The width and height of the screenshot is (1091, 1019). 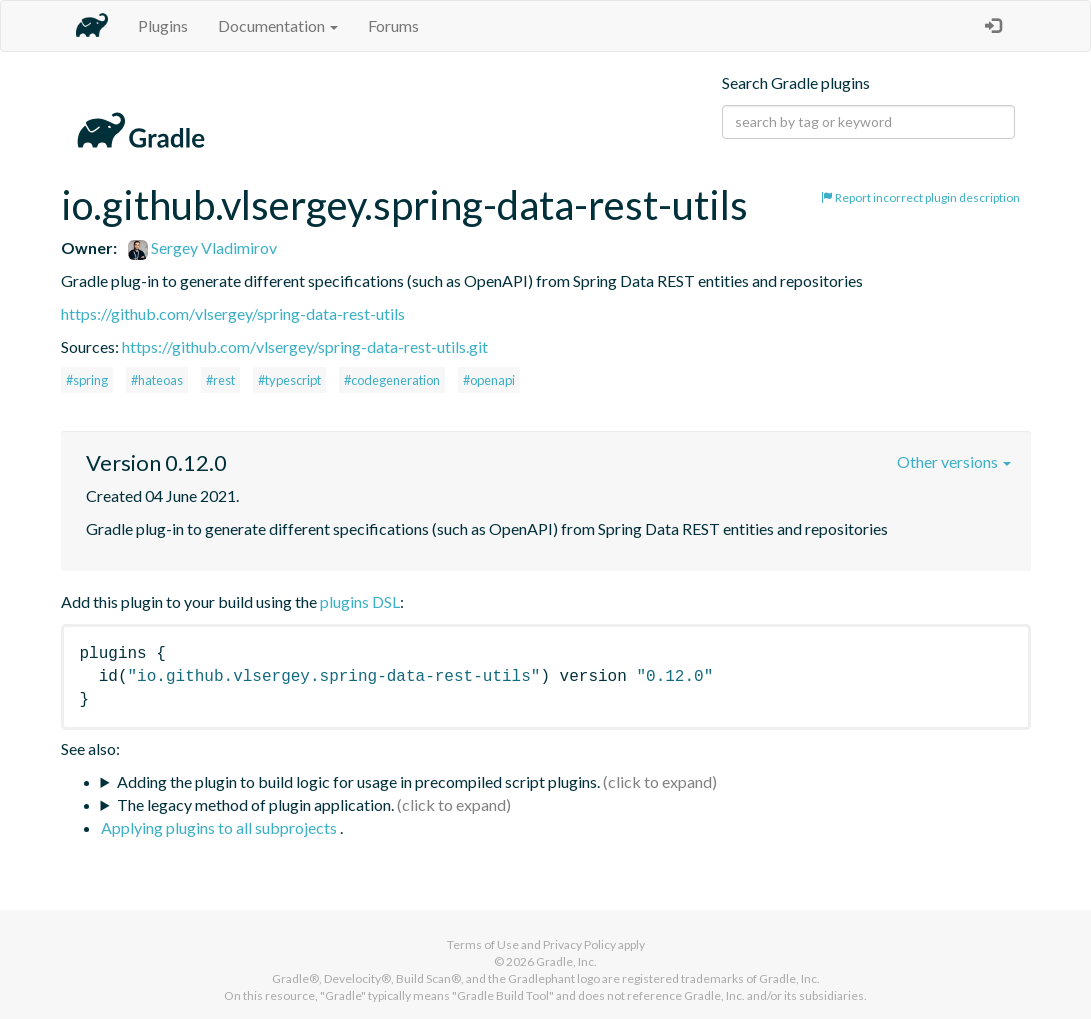 I want to click on The legacy method of plugin application., so click(x=255, y=804).